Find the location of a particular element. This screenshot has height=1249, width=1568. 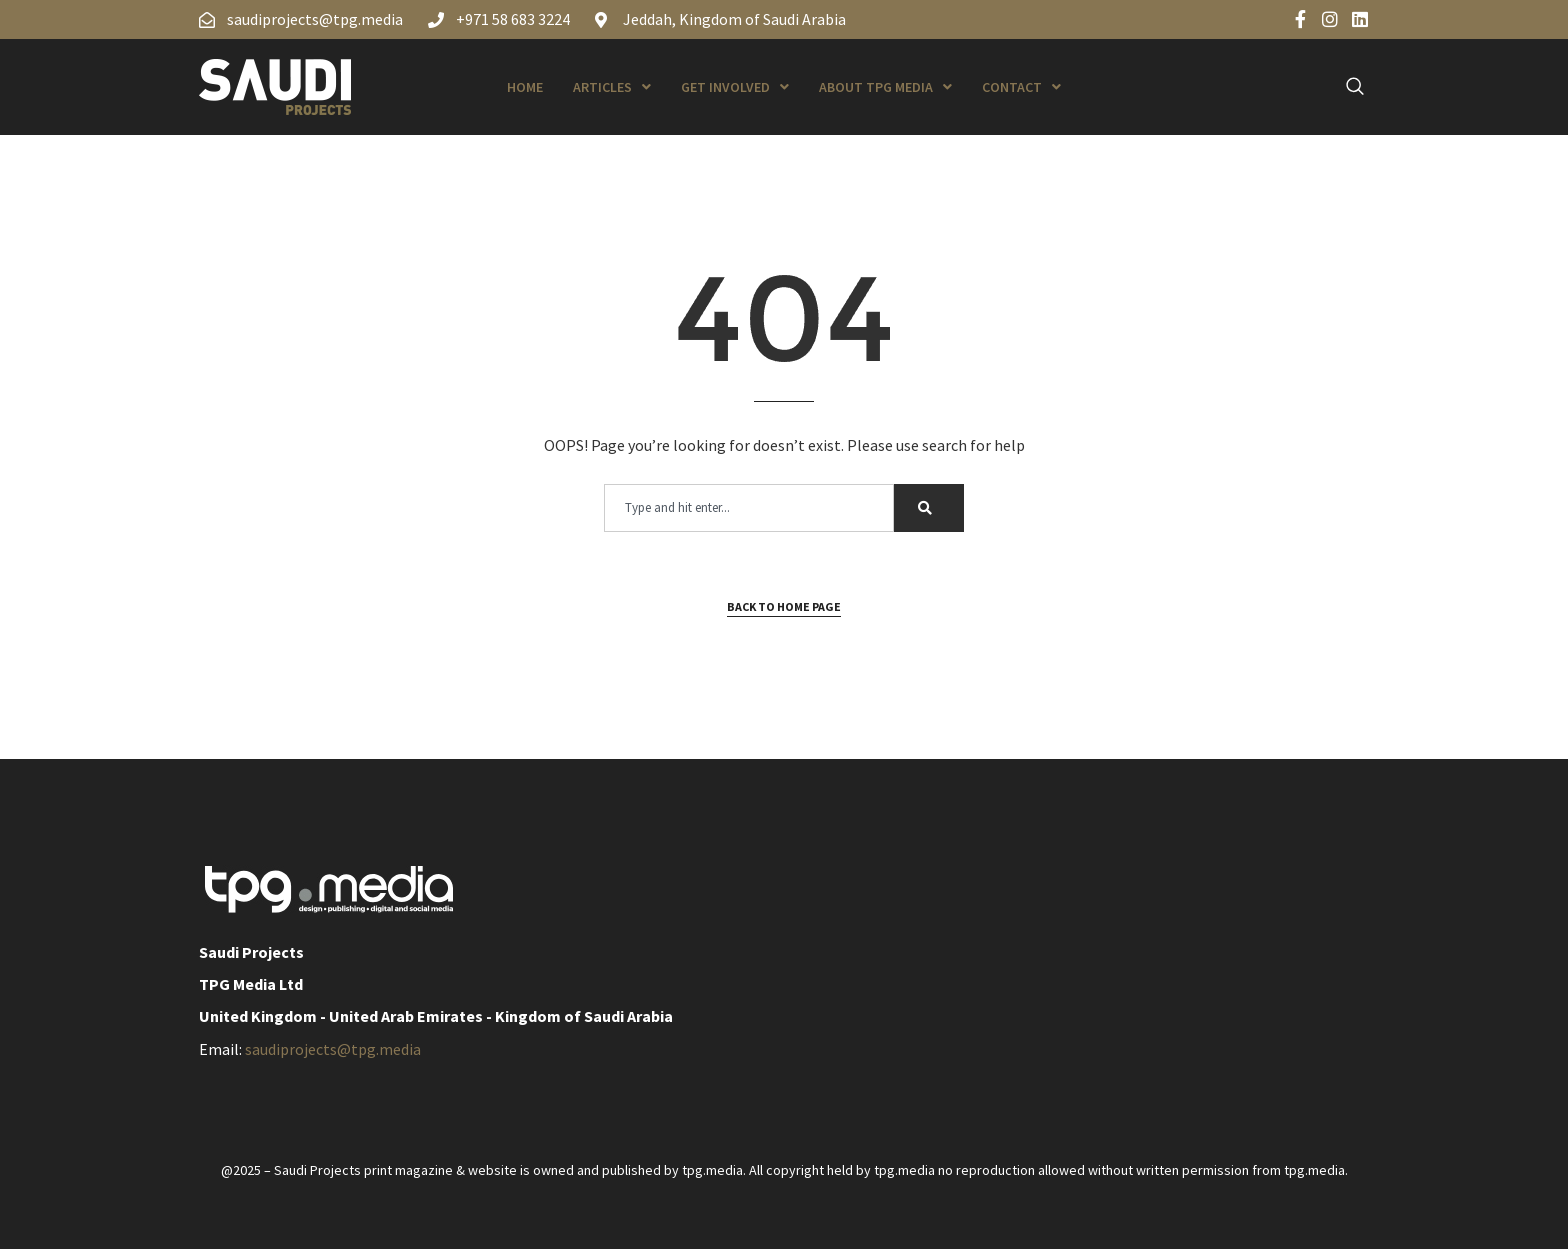

Get Involved is located at coordinates (735, 87).